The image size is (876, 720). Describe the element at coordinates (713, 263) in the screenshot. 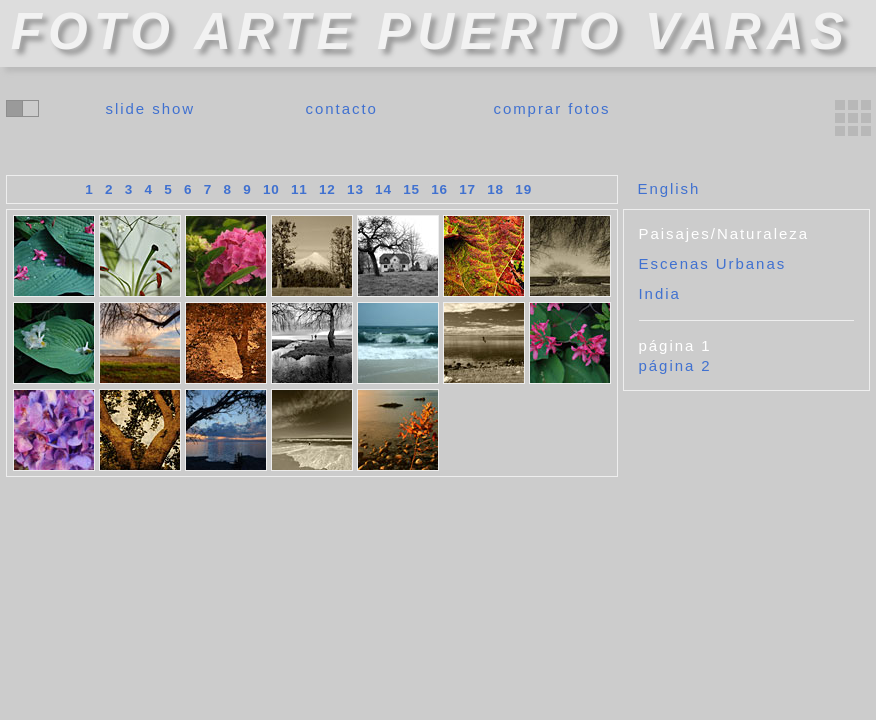

I see `Escenas Urbanas` at that location.